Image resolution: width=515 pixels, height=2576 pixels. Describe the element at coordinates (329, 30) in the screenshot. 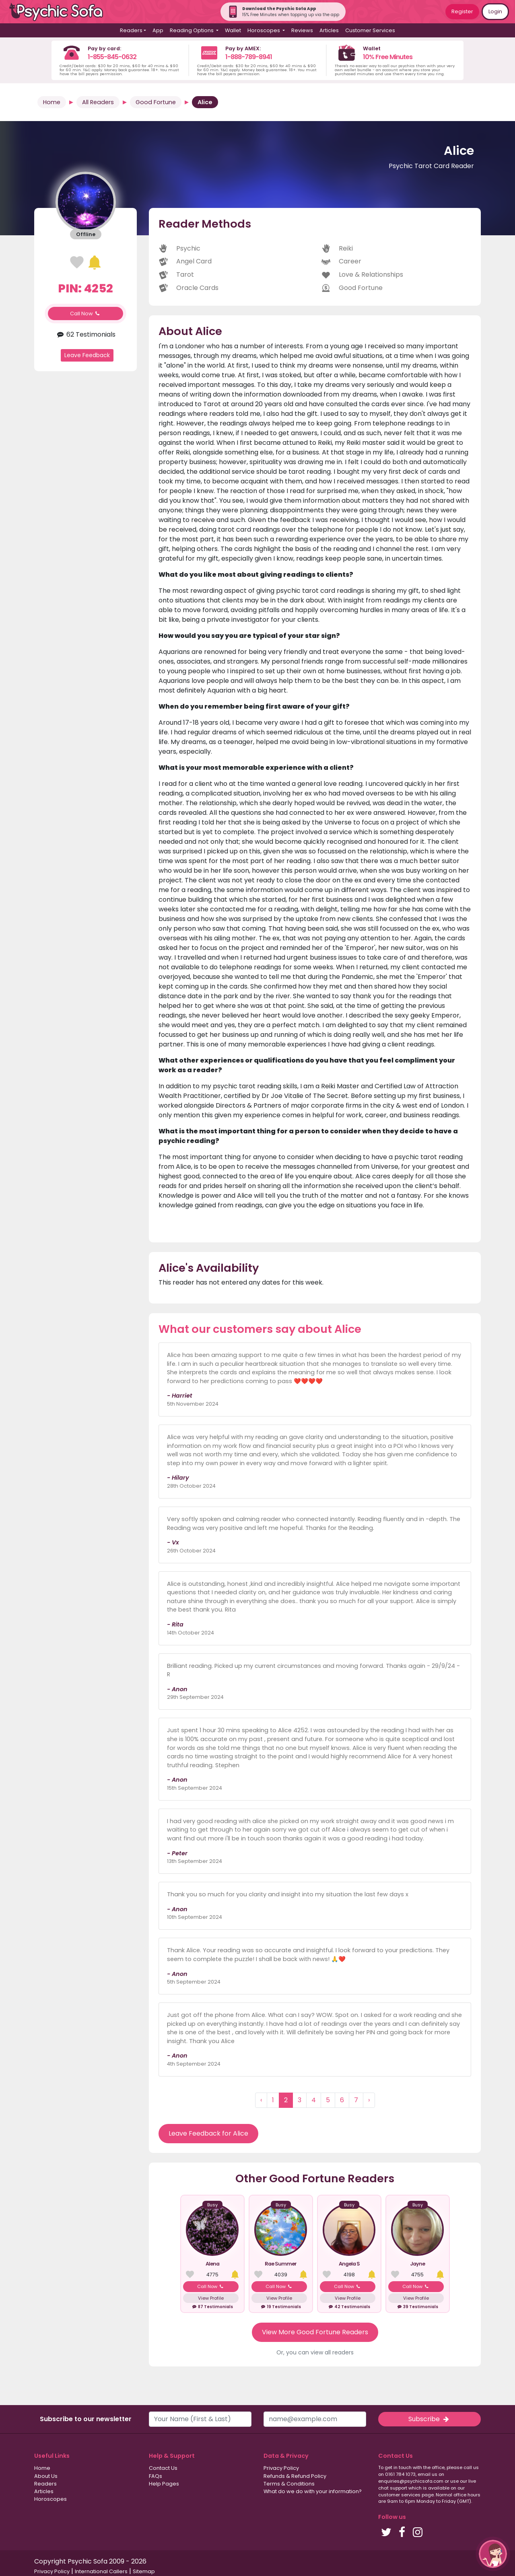

I see `Articles` at that location.